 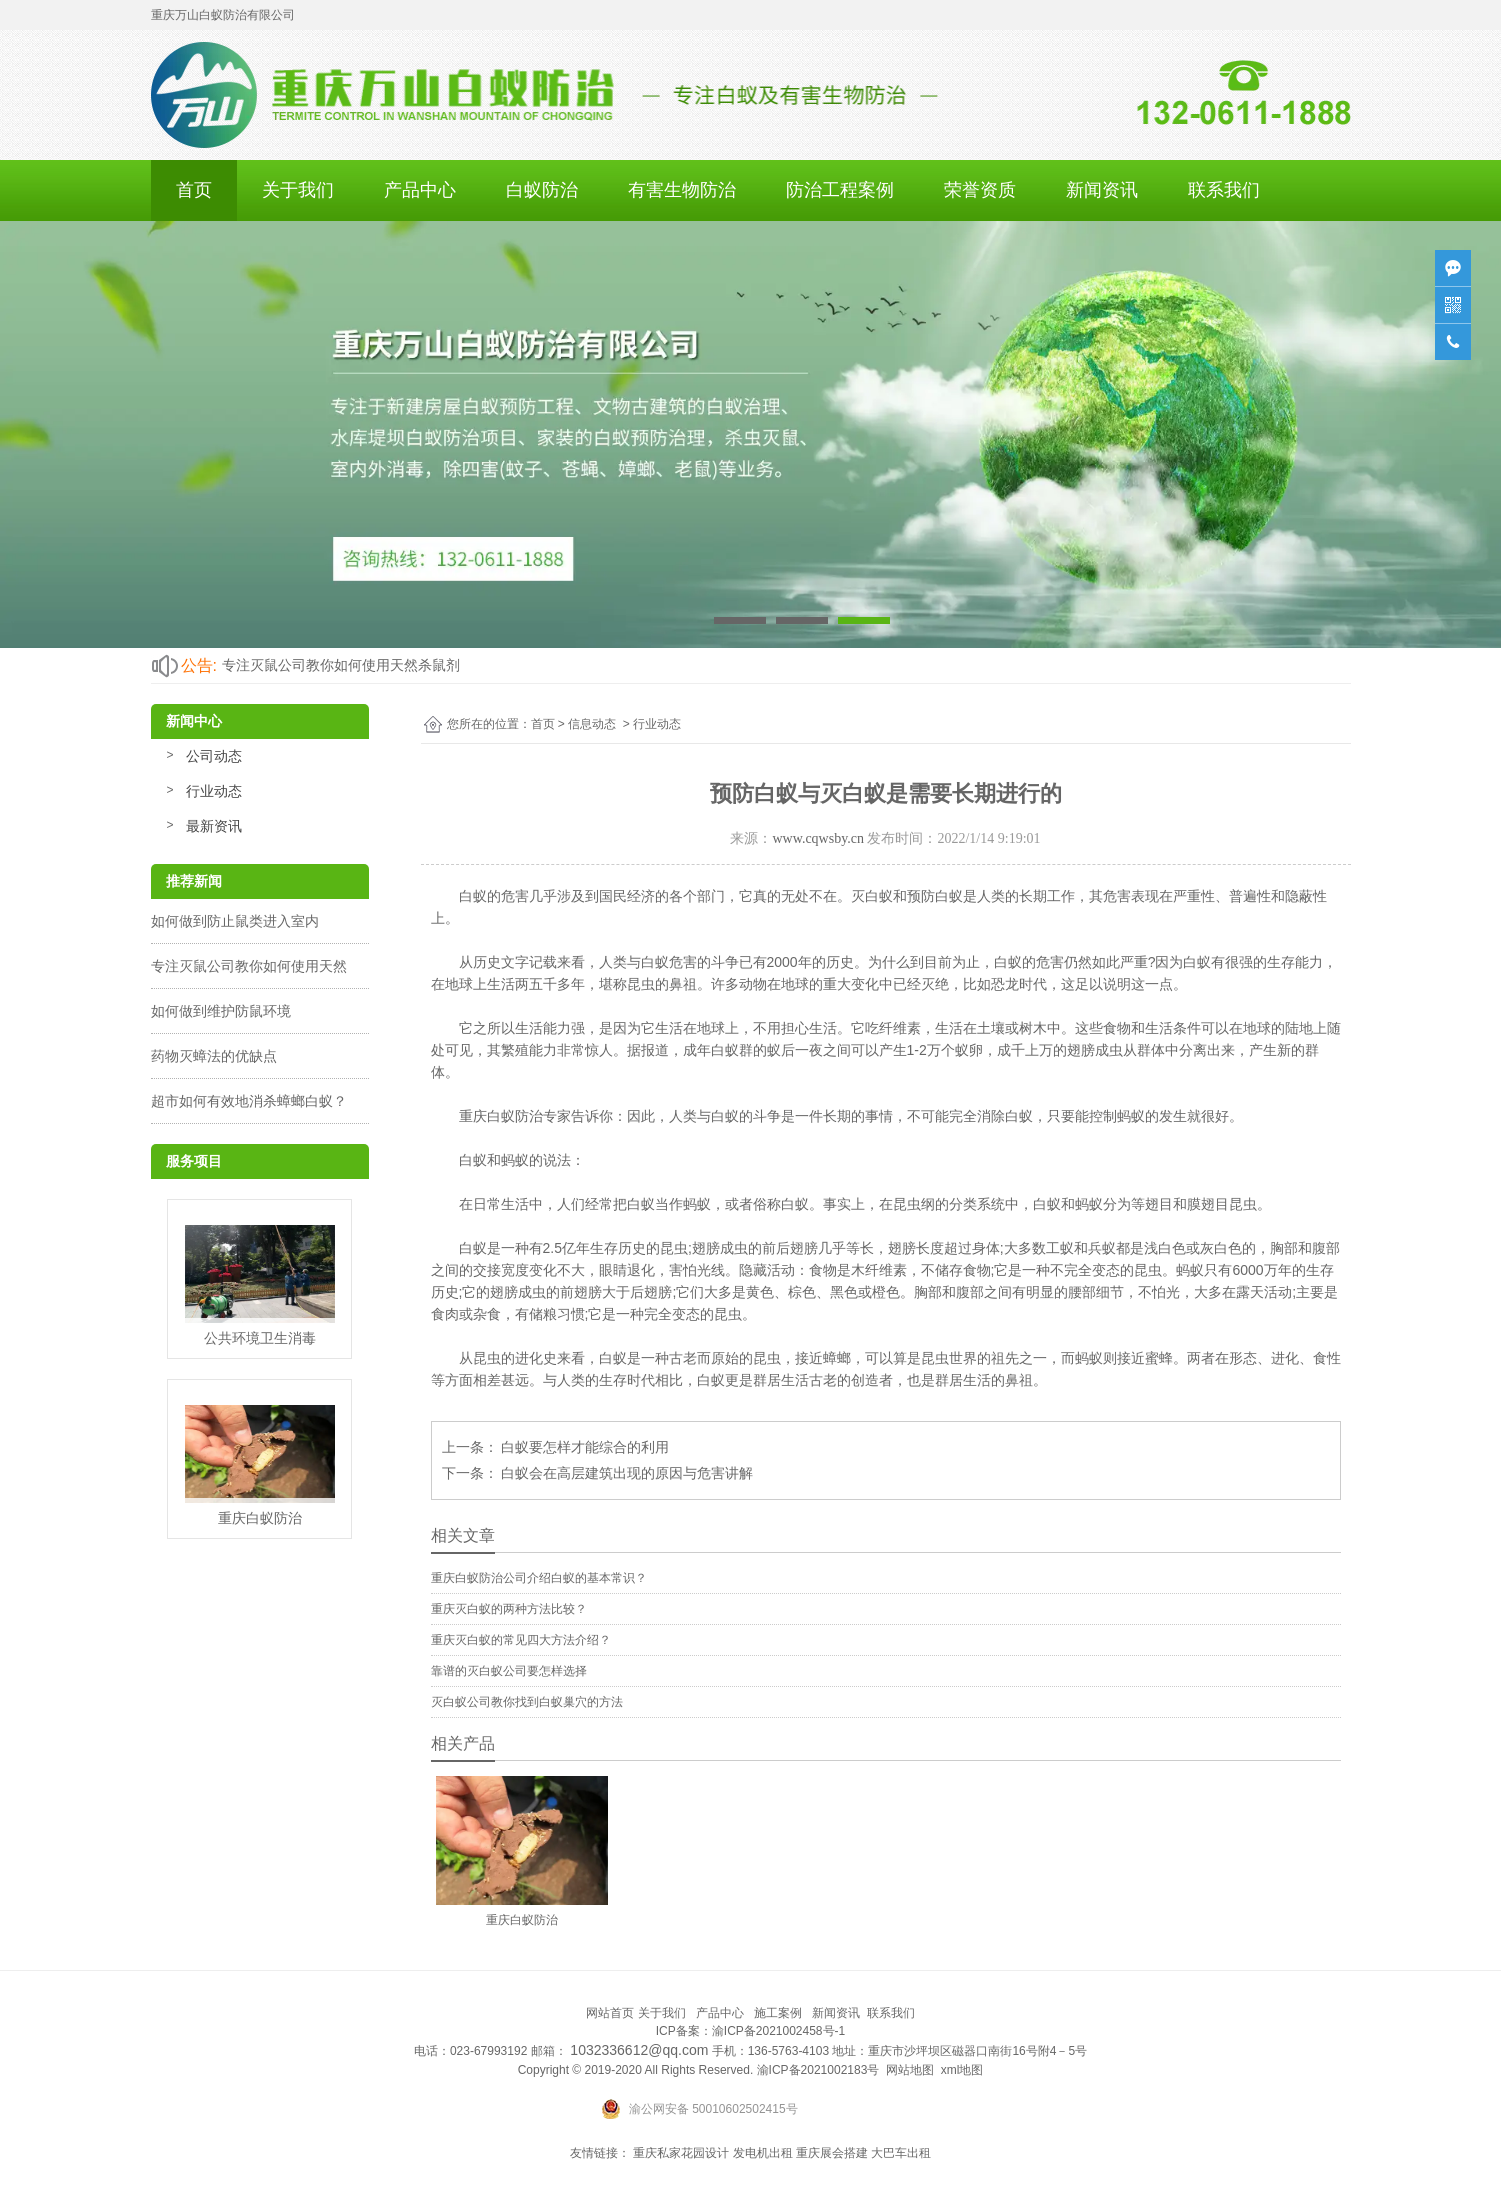 I want to click on 行业动态, so click(x=214, y=791).